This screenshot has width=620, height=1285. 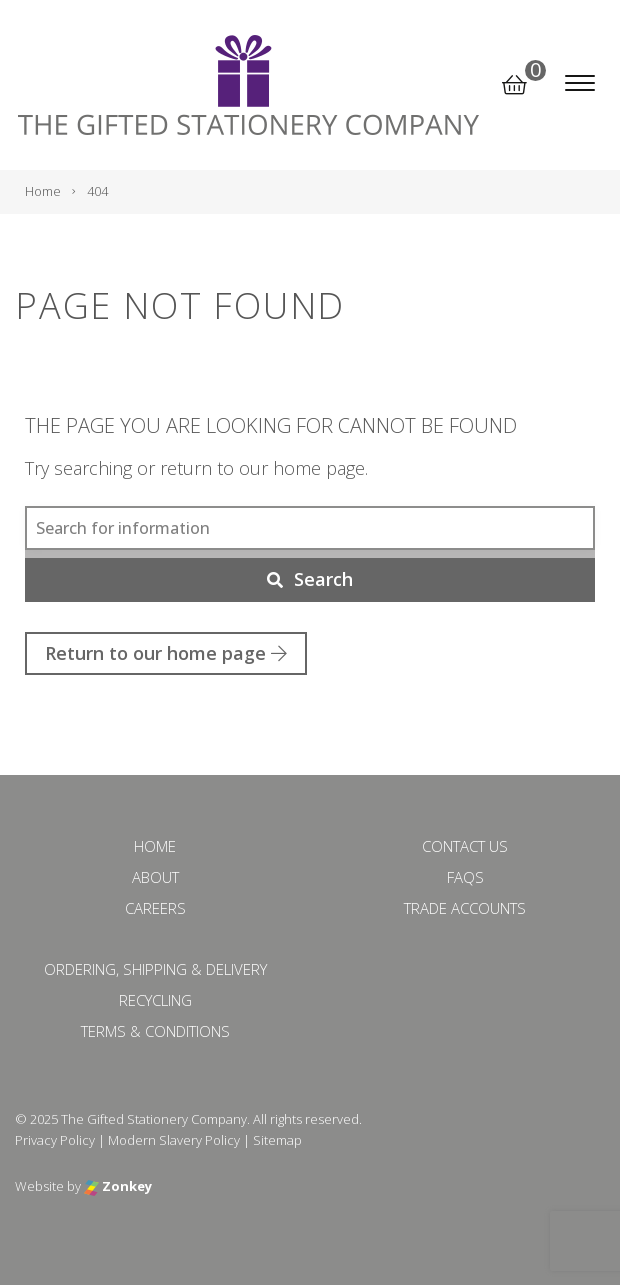 What do you see at coordinates (155, 969) in the screenshot?
I see `Ordering, Shipping & Delivery` at bounding box center [155, 969].